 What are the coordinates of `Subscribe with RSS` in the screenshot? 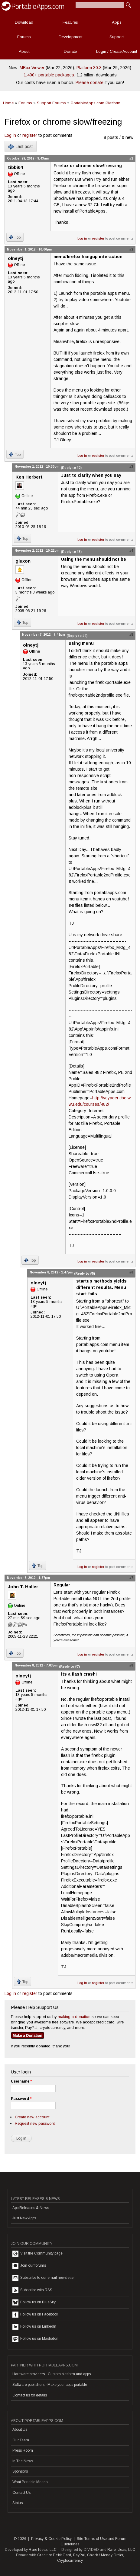 It's located at (32, 2290).